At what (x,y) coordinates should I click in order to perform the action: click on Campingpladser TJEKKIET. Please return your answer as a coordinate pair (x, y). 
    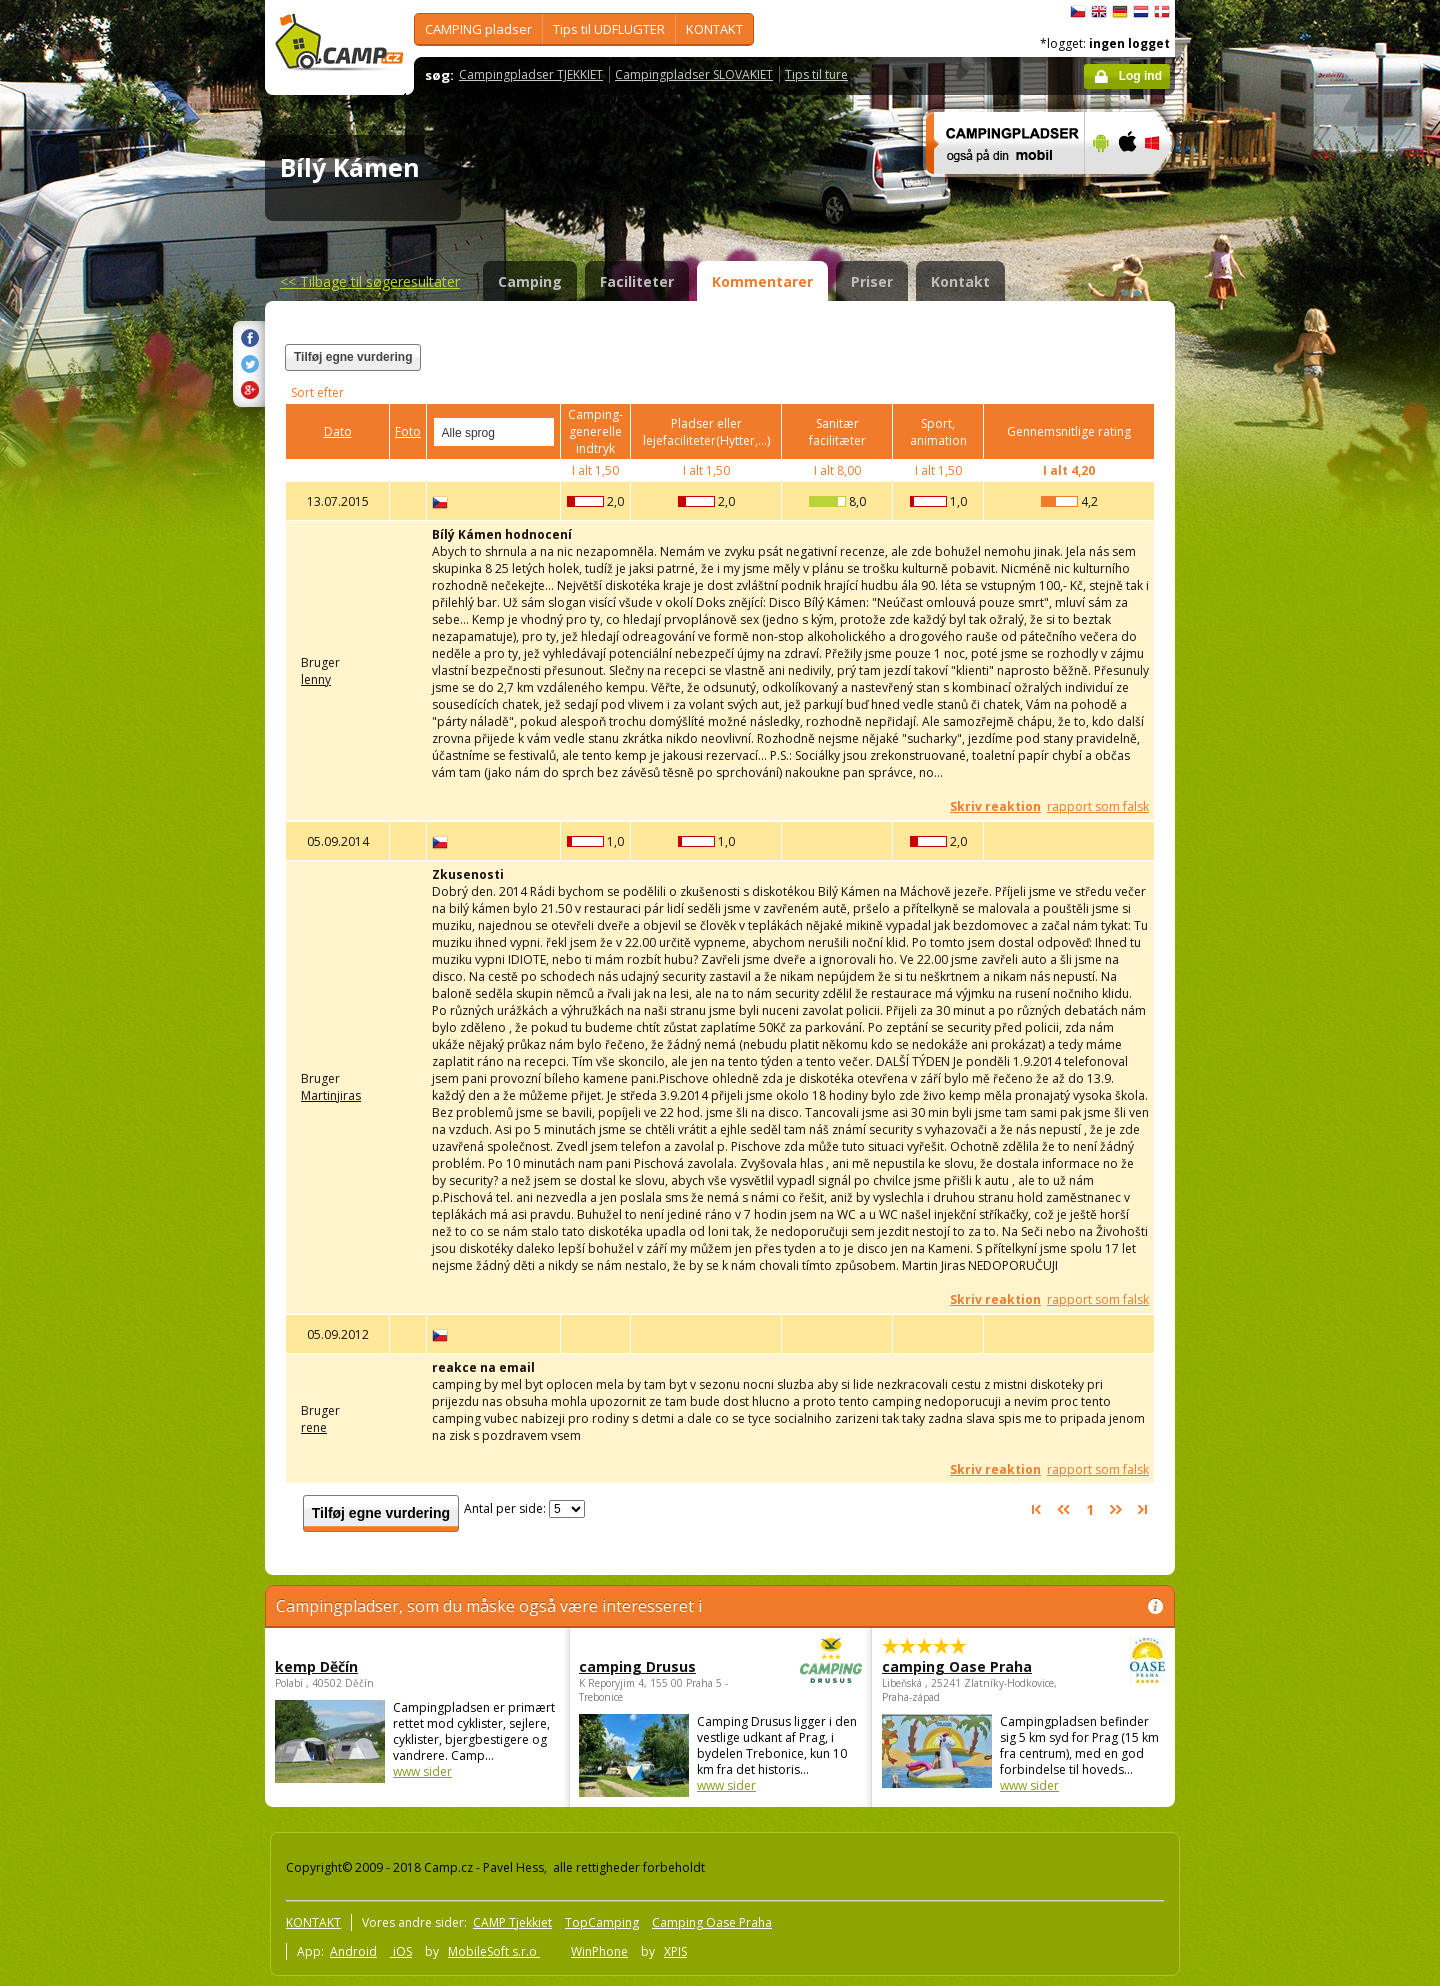
    Looking at the image, I should click on (531, 74).